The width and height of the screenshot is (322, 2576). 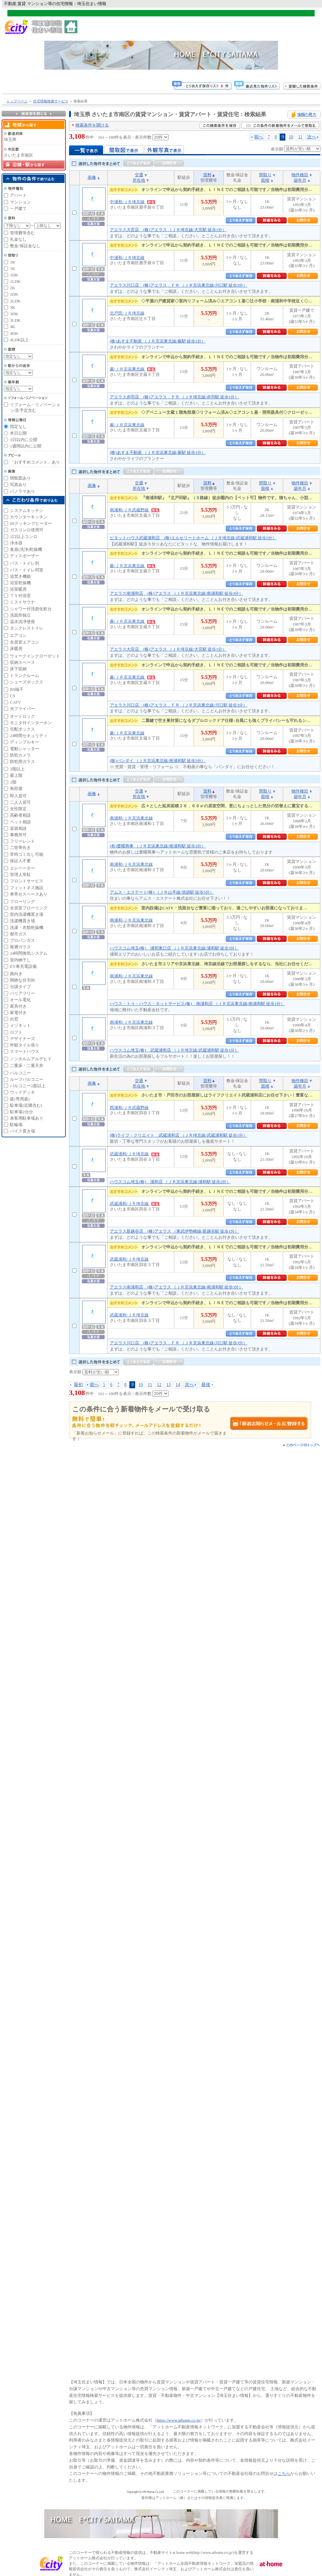 What do you see at coordinates (139, 174) in the screenshot?
I see `交通` at bounding box center [139, 174].